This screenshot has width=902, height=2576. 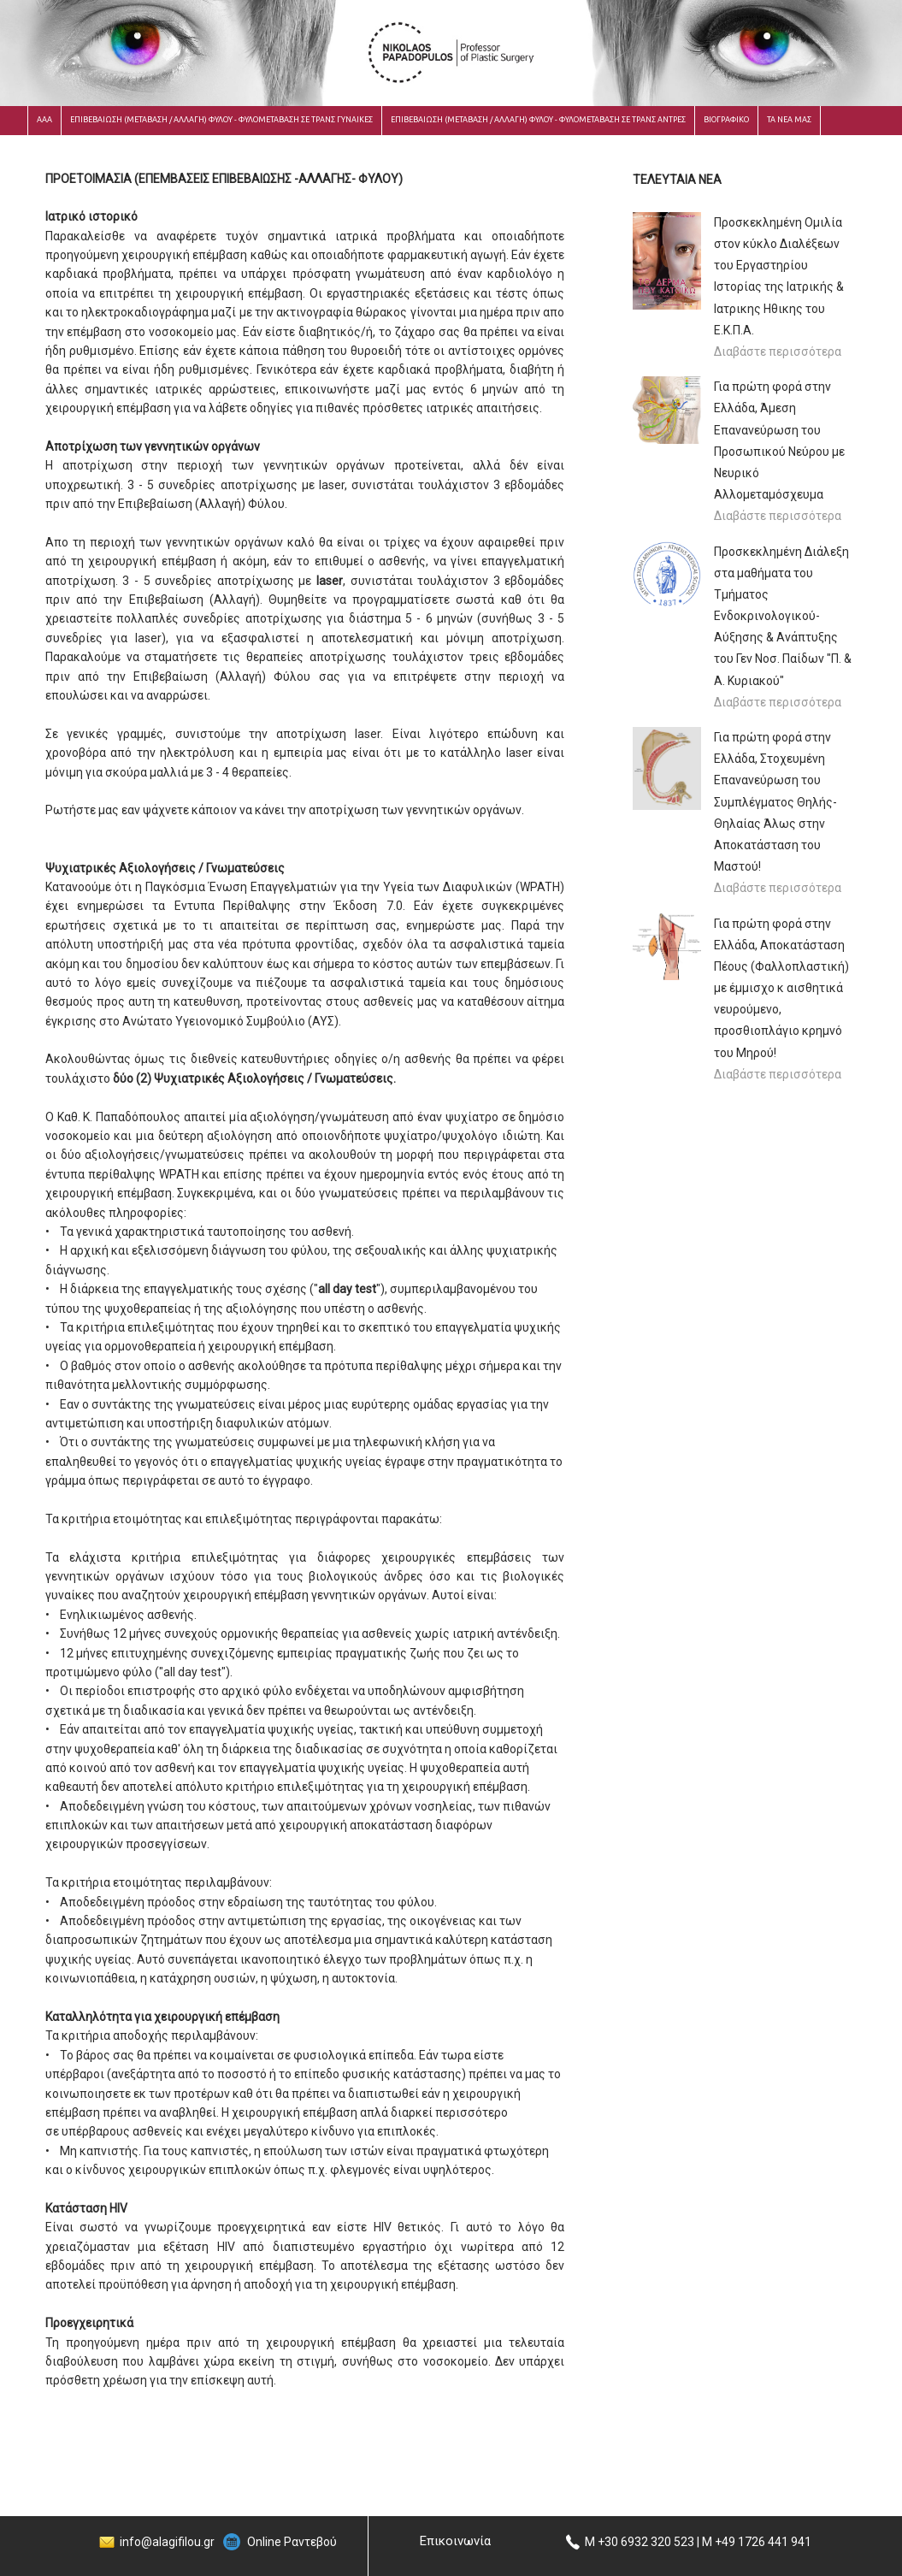 I want to click on ΕΠΙΒΕΒΑΙΩΣΗ (ΜΕΤΑΒΑΣΗ / ΑΛΛΑΓΗ) ΦΥΛΟΥ - ΦΥΛΟΜΕΤΑΒΑΣΗ ΣΕ ΤΡΑΝΣ ΓΥΝΑΙΚΕΣ, so click(x=221, y=119).